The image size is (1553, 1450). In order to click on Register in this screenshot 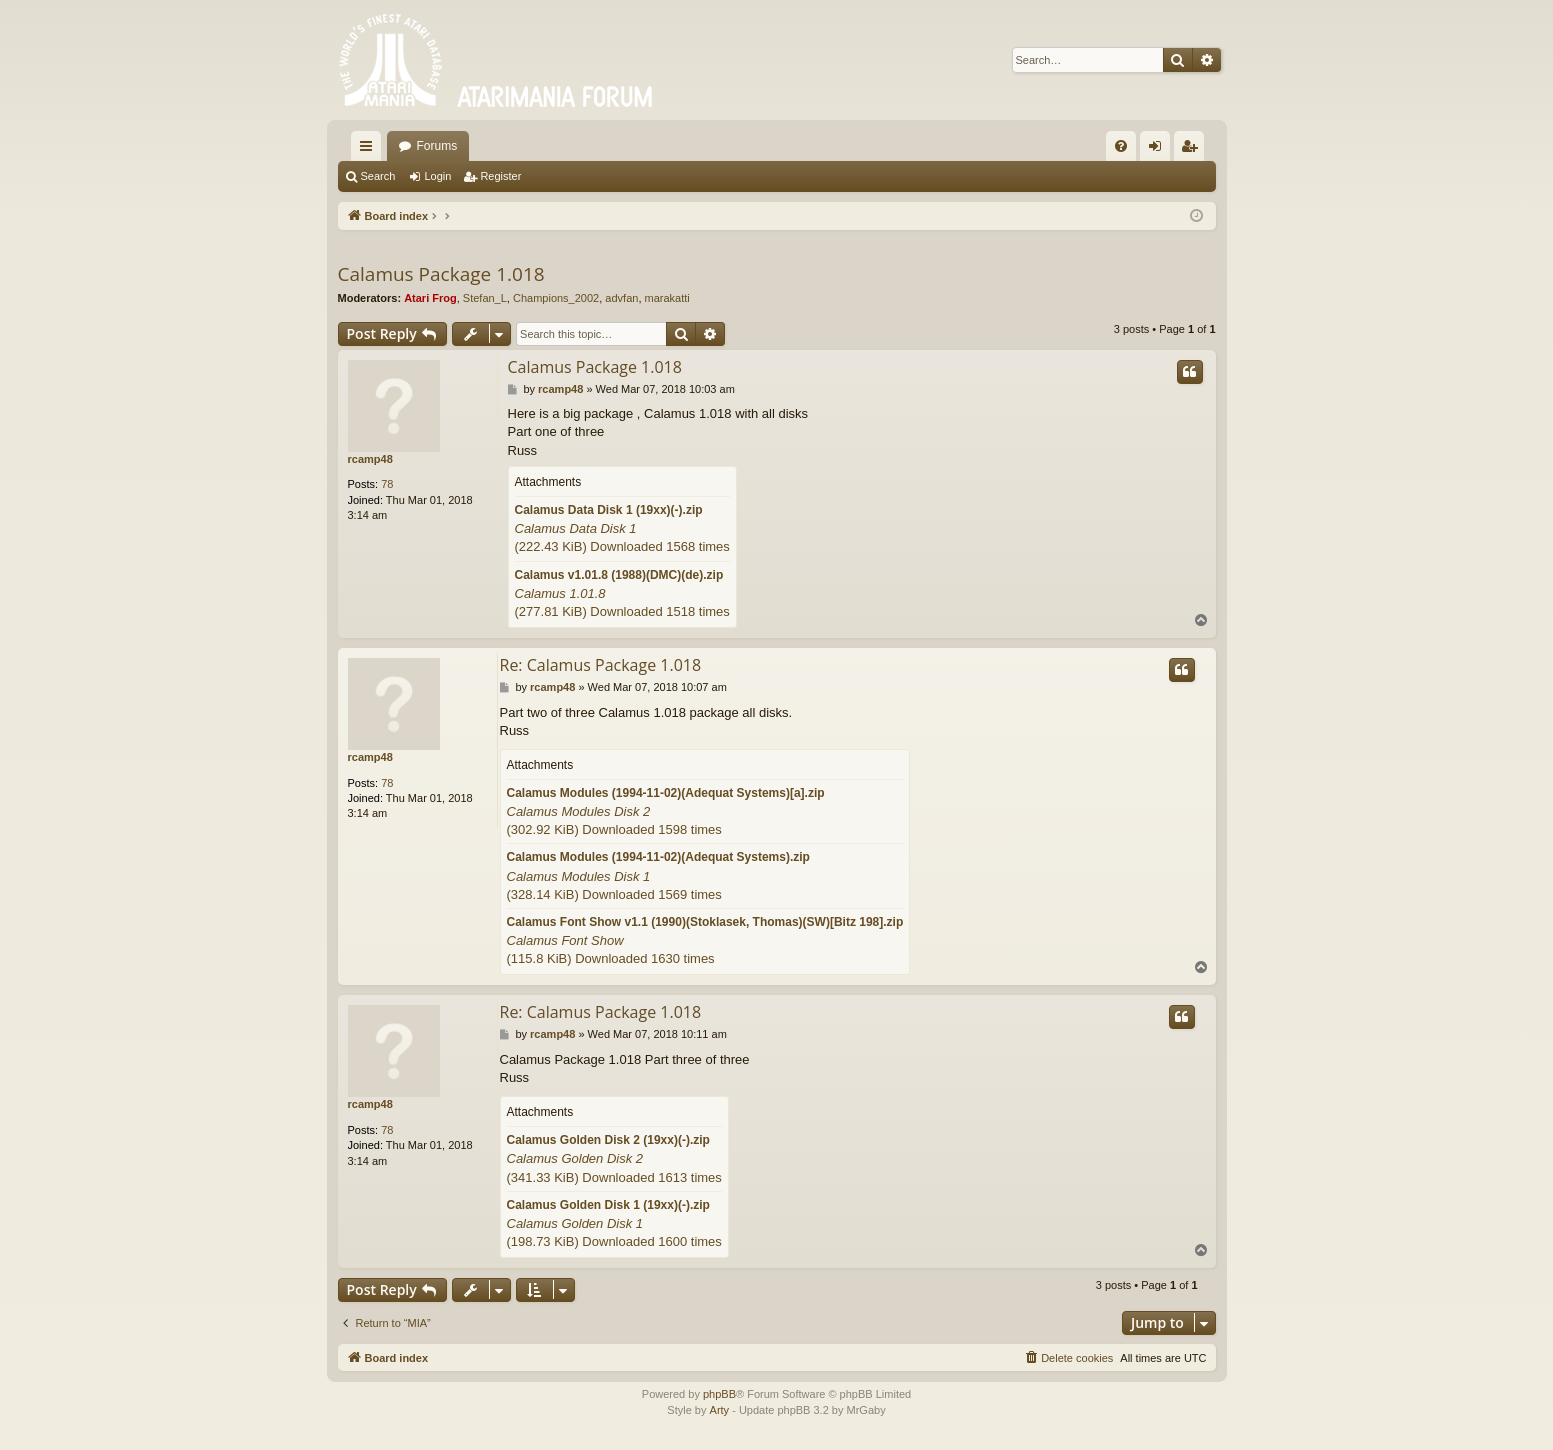, I will do `click(500, 176)`.